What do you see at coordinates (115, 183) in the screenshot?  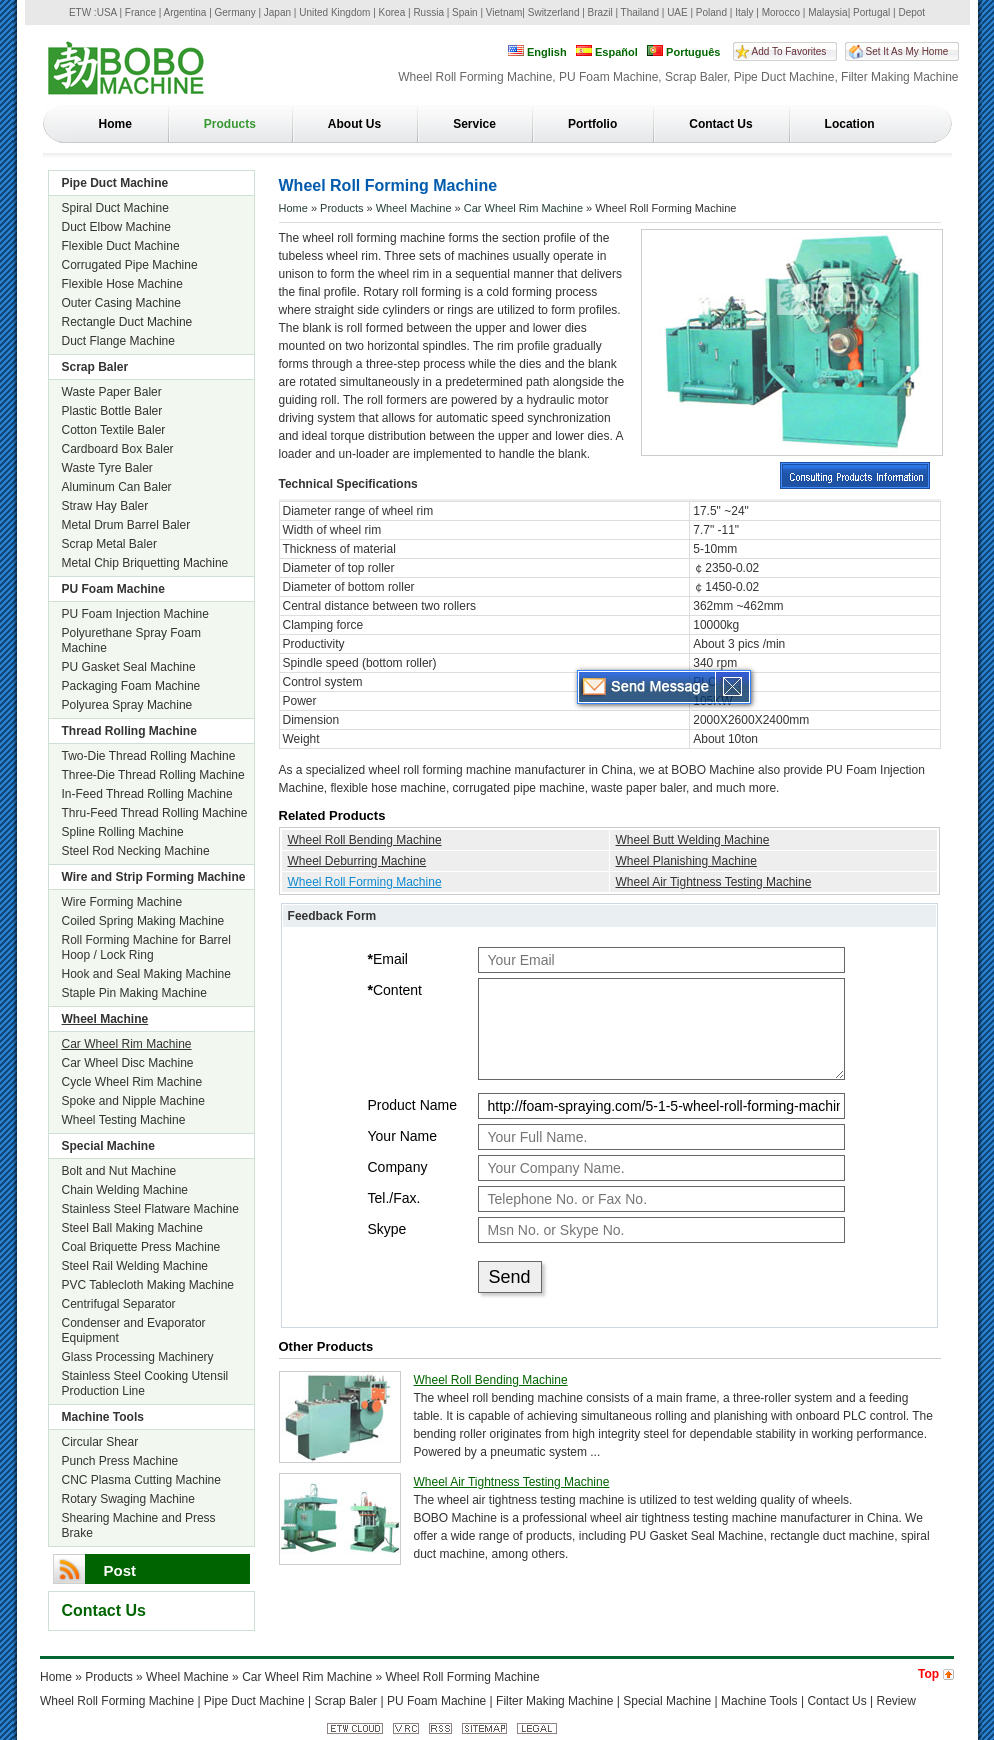 I see `Pipe Duct Machine` at bounding box center [115, 183].